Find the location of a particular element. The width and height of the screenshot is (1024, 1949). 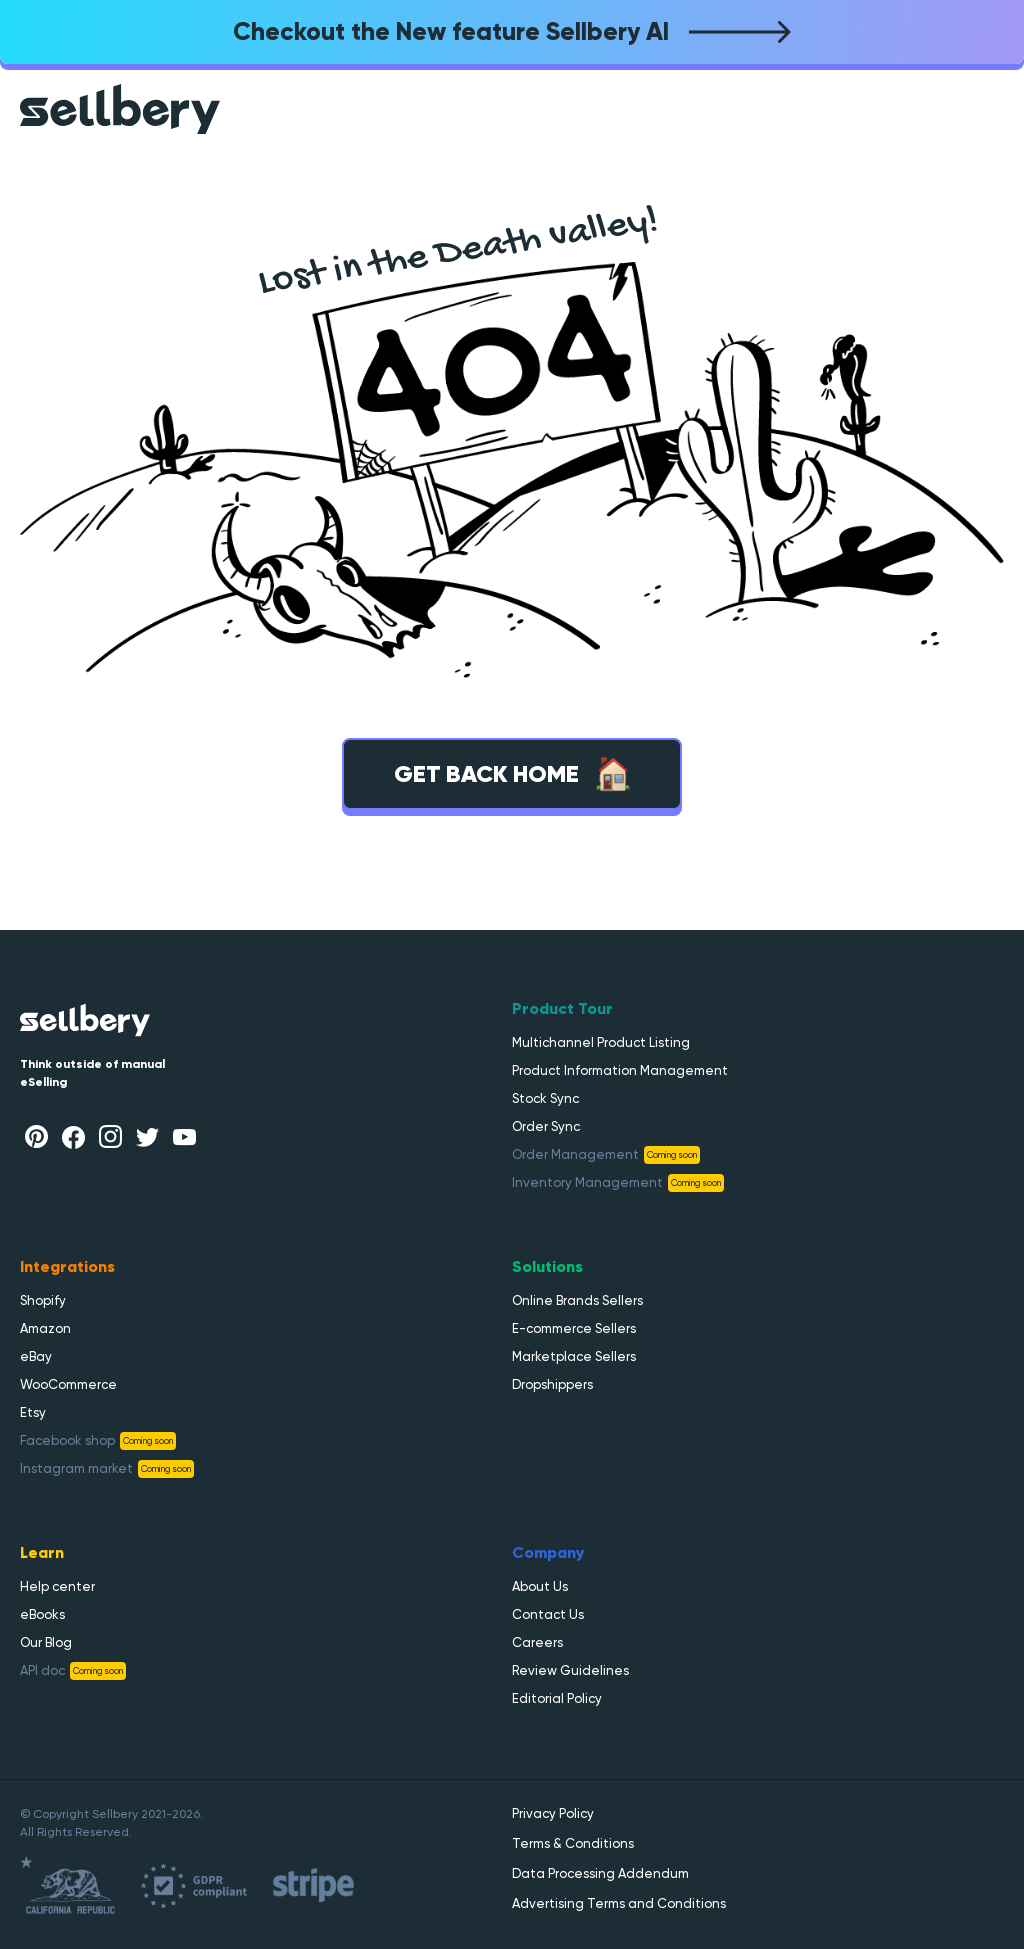

eBooks is located at coordinates (42, 1614).